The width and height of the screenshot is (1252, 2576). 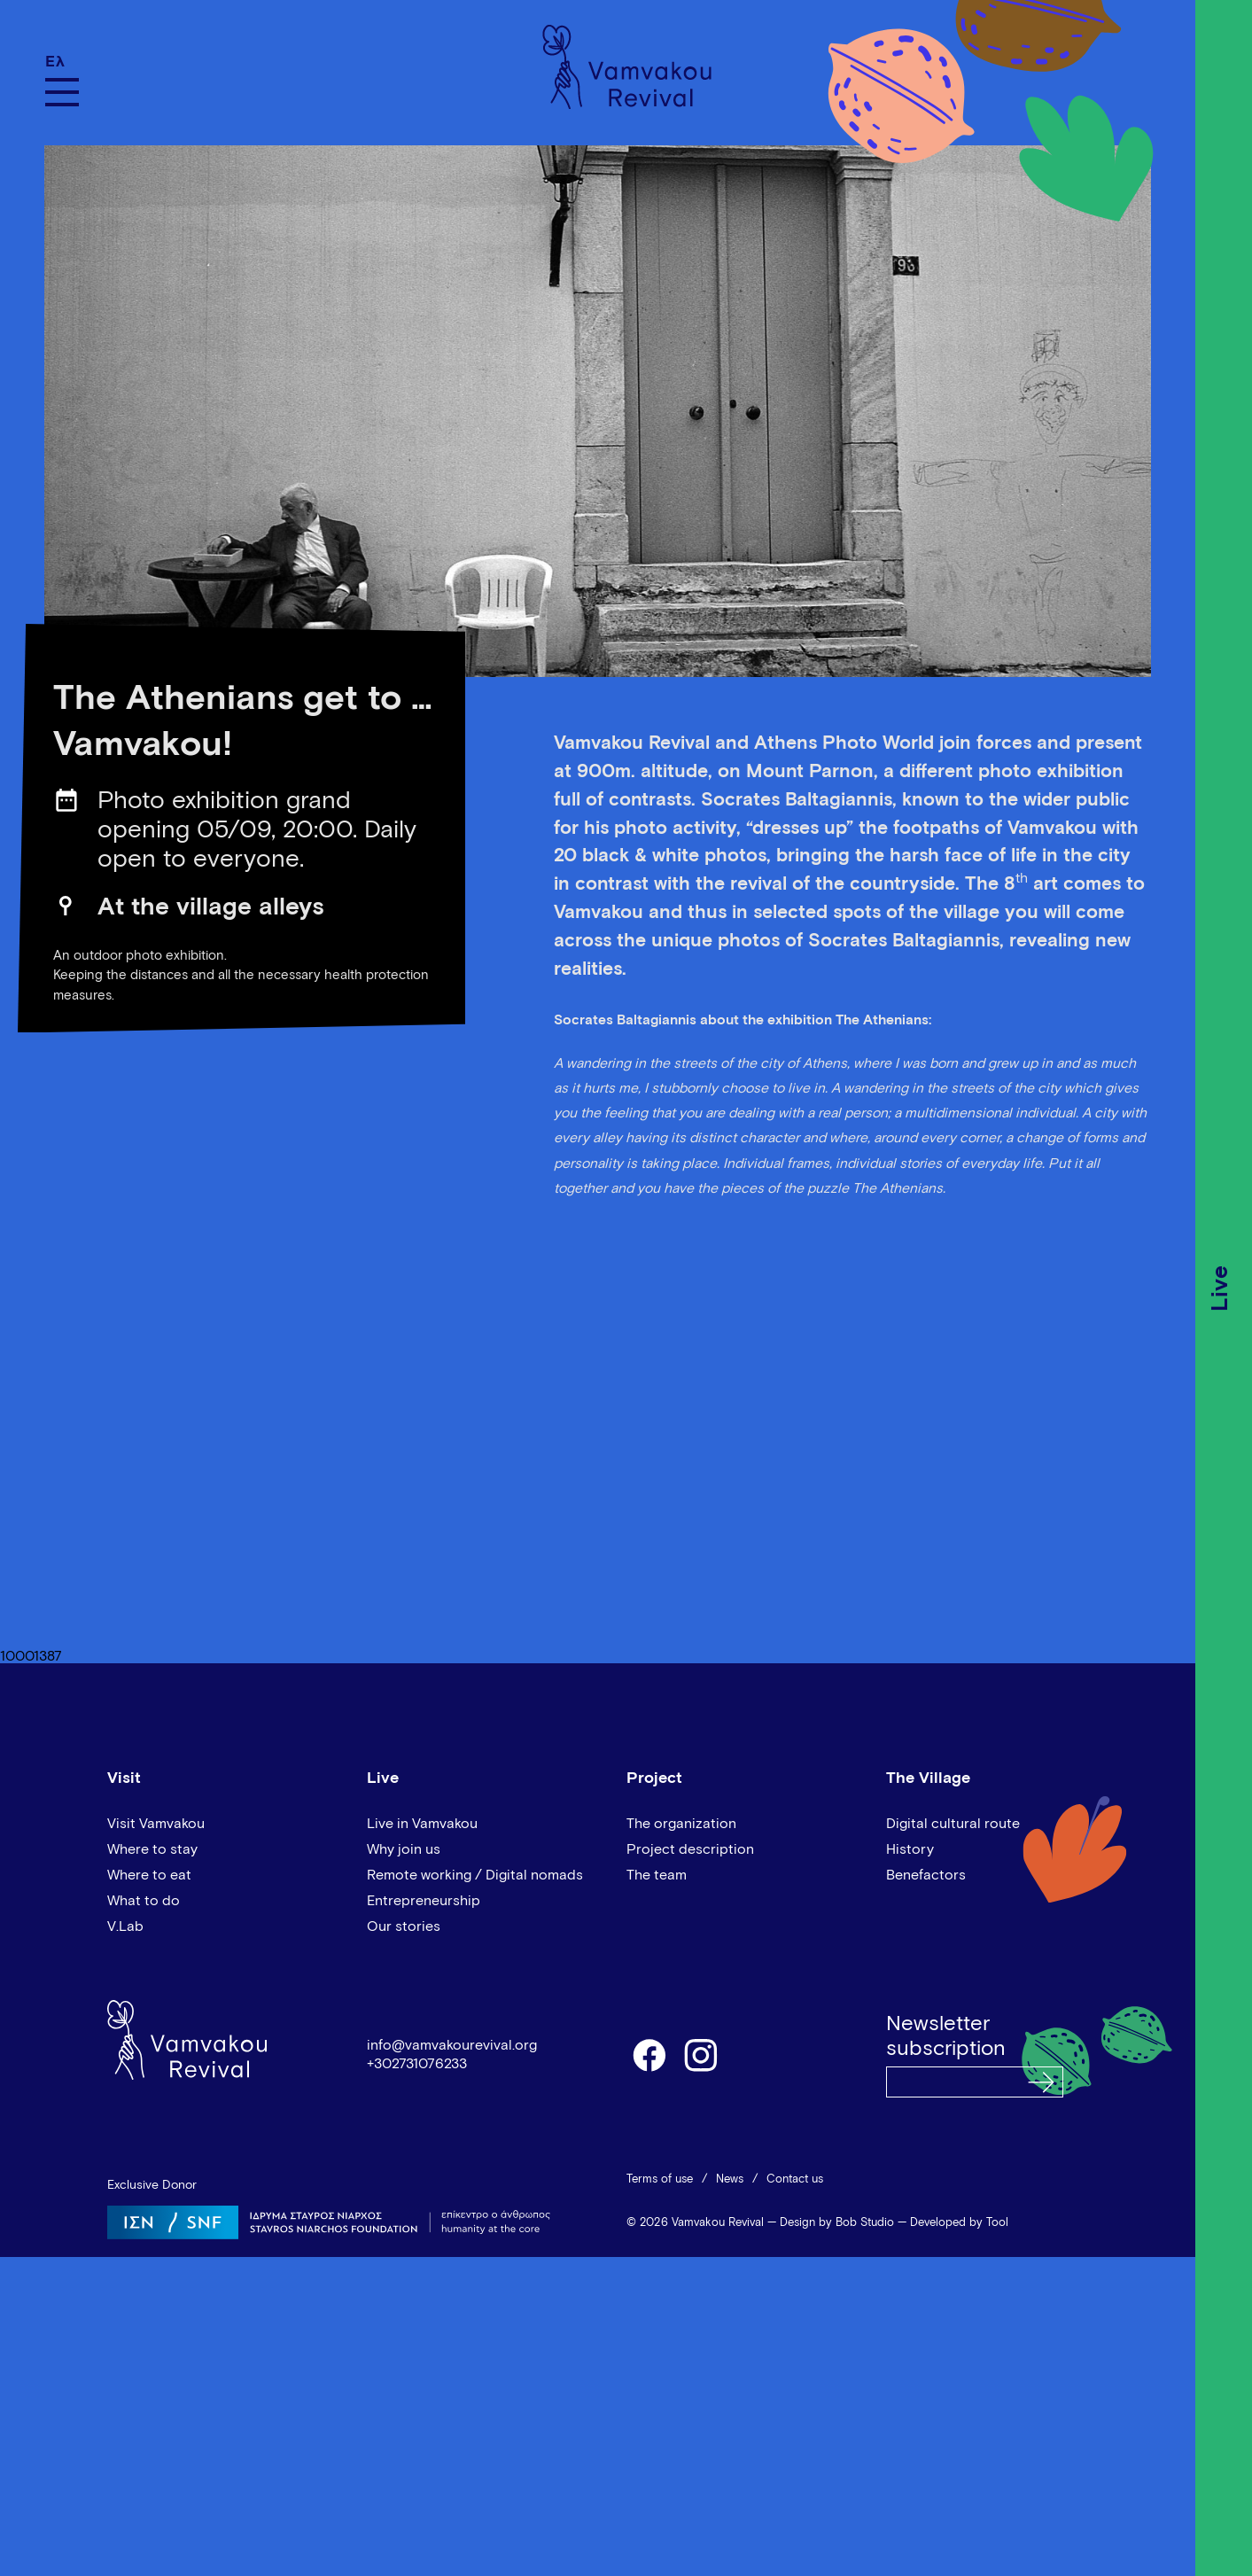 What do you see at coordinates (422, 1824) in the screenshot?
I see `Live in Vamvakou` at bounding box center [422, 1824].